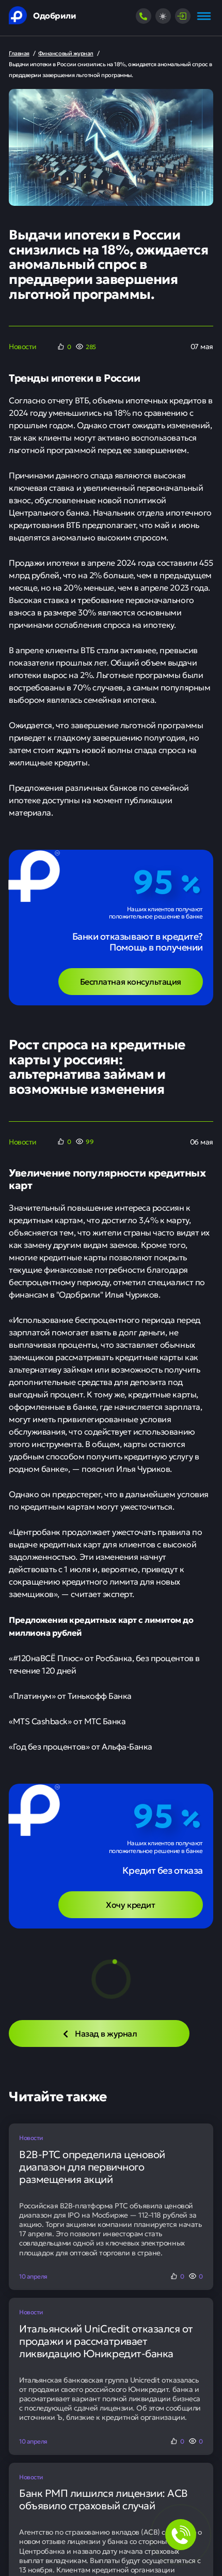 This screenshot has width=222, height=2576. I want to click on Банк РМП лишился лицензии: АСВ объявило страховый случай, so click(103, 2499).